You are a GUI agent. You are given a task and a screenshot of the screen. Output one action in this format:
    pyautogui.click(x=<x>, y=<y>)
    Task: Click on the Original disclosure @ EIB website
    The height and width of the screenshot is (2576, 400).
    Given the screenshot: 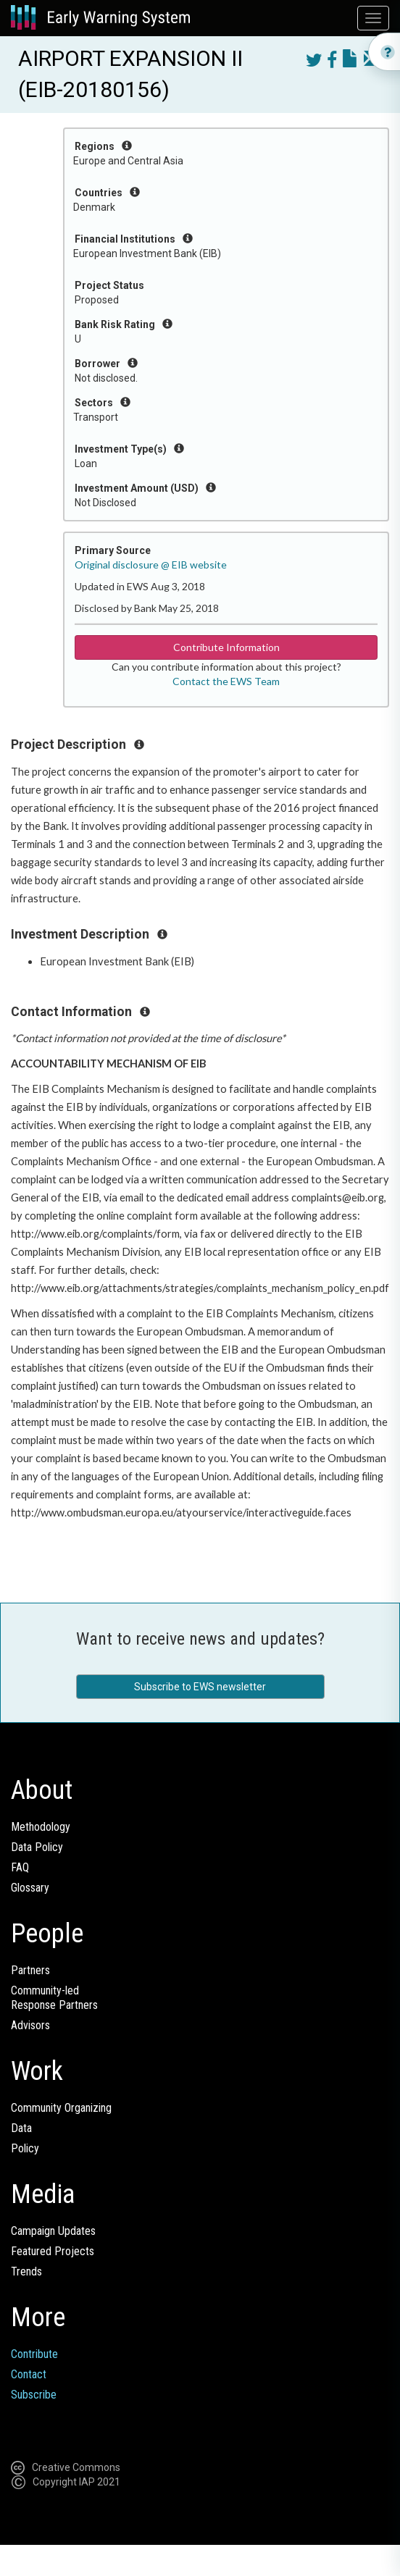 What is the action you would take?
    pyautogui.click(x=151, y=564)
    